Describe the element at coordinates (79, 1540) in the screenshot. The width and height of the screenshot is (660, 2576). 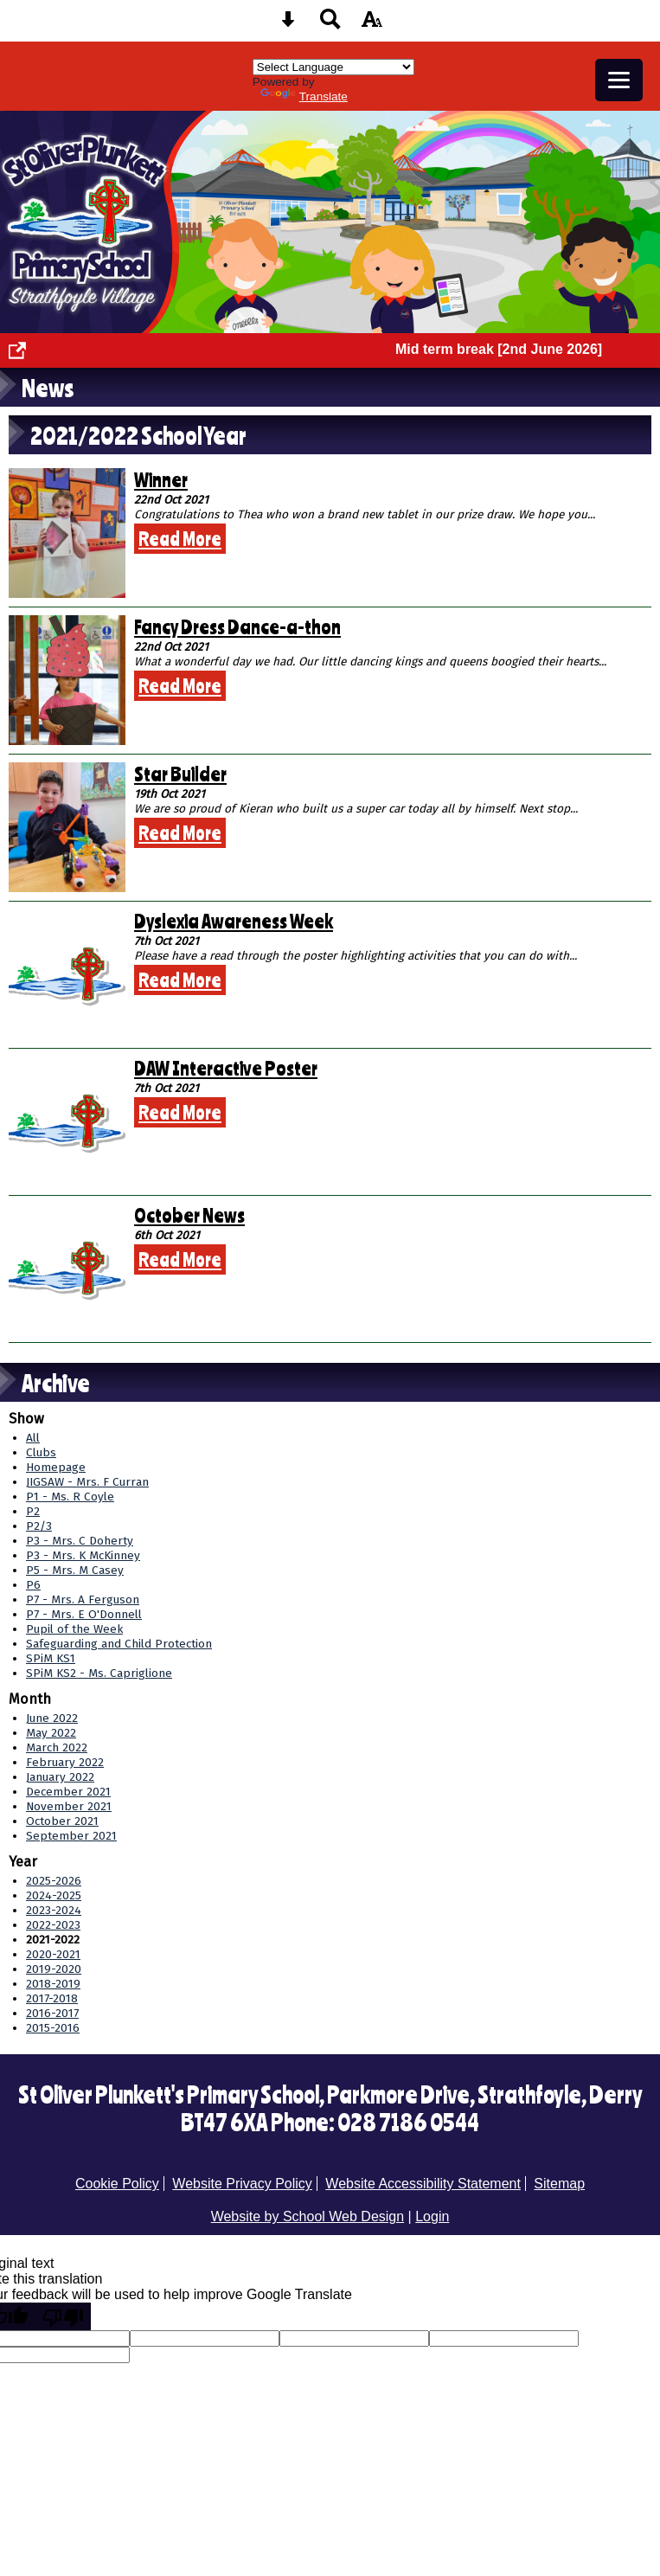
I see `P3 - Mrs. C Doherty` at that location.